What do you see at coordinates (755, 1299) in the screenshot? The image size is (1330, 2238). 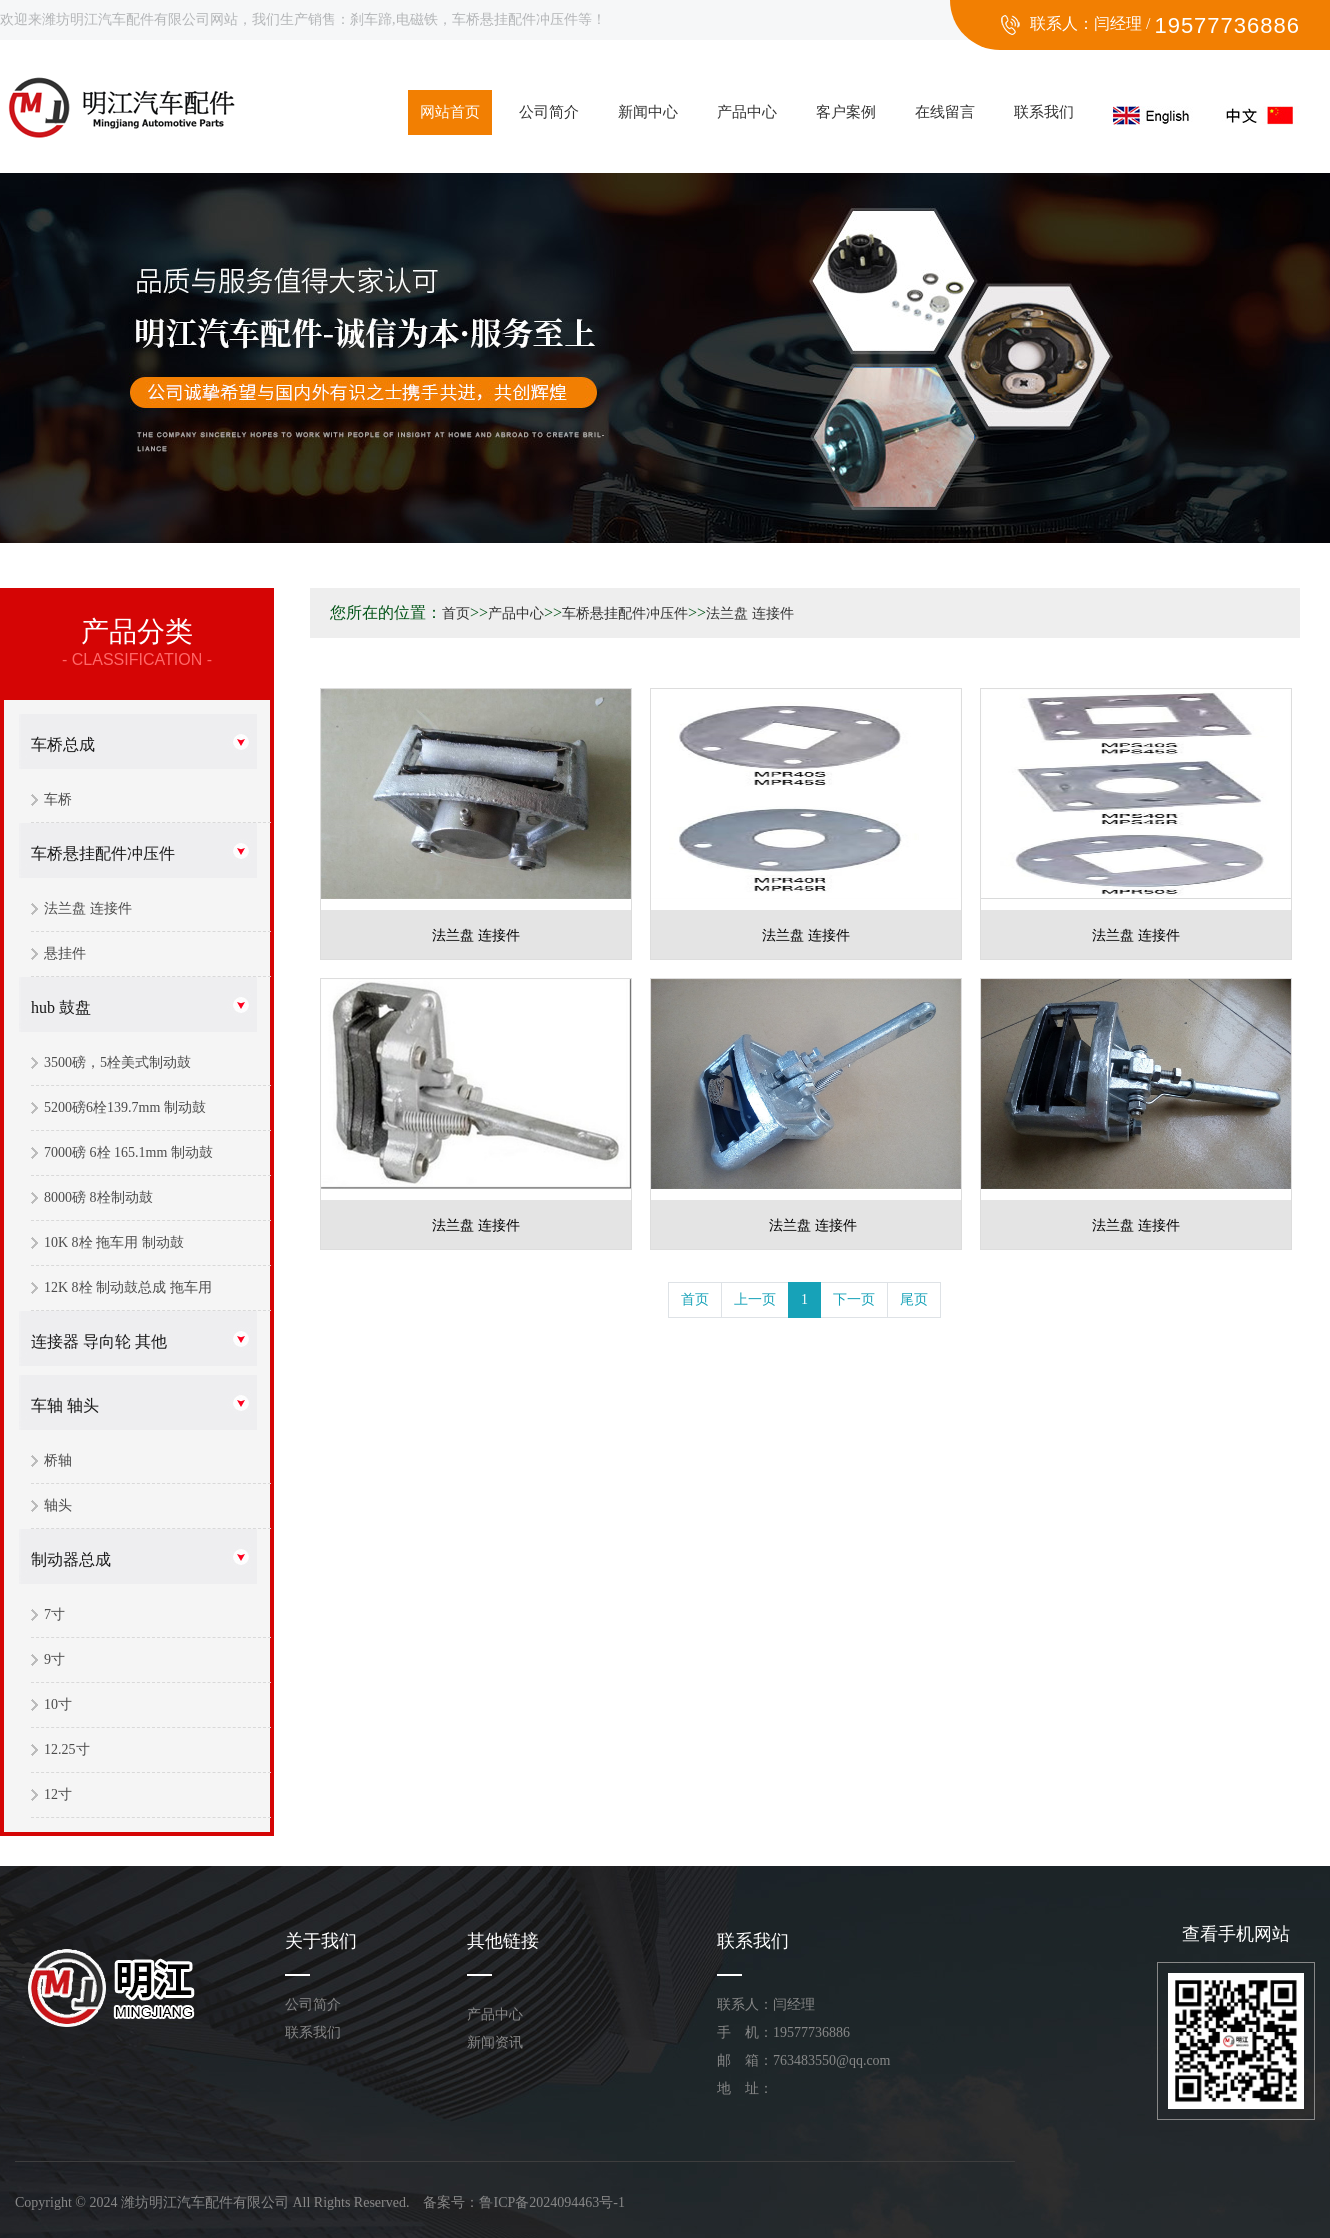 I see `上一页` at bounding box center [755, 1299].